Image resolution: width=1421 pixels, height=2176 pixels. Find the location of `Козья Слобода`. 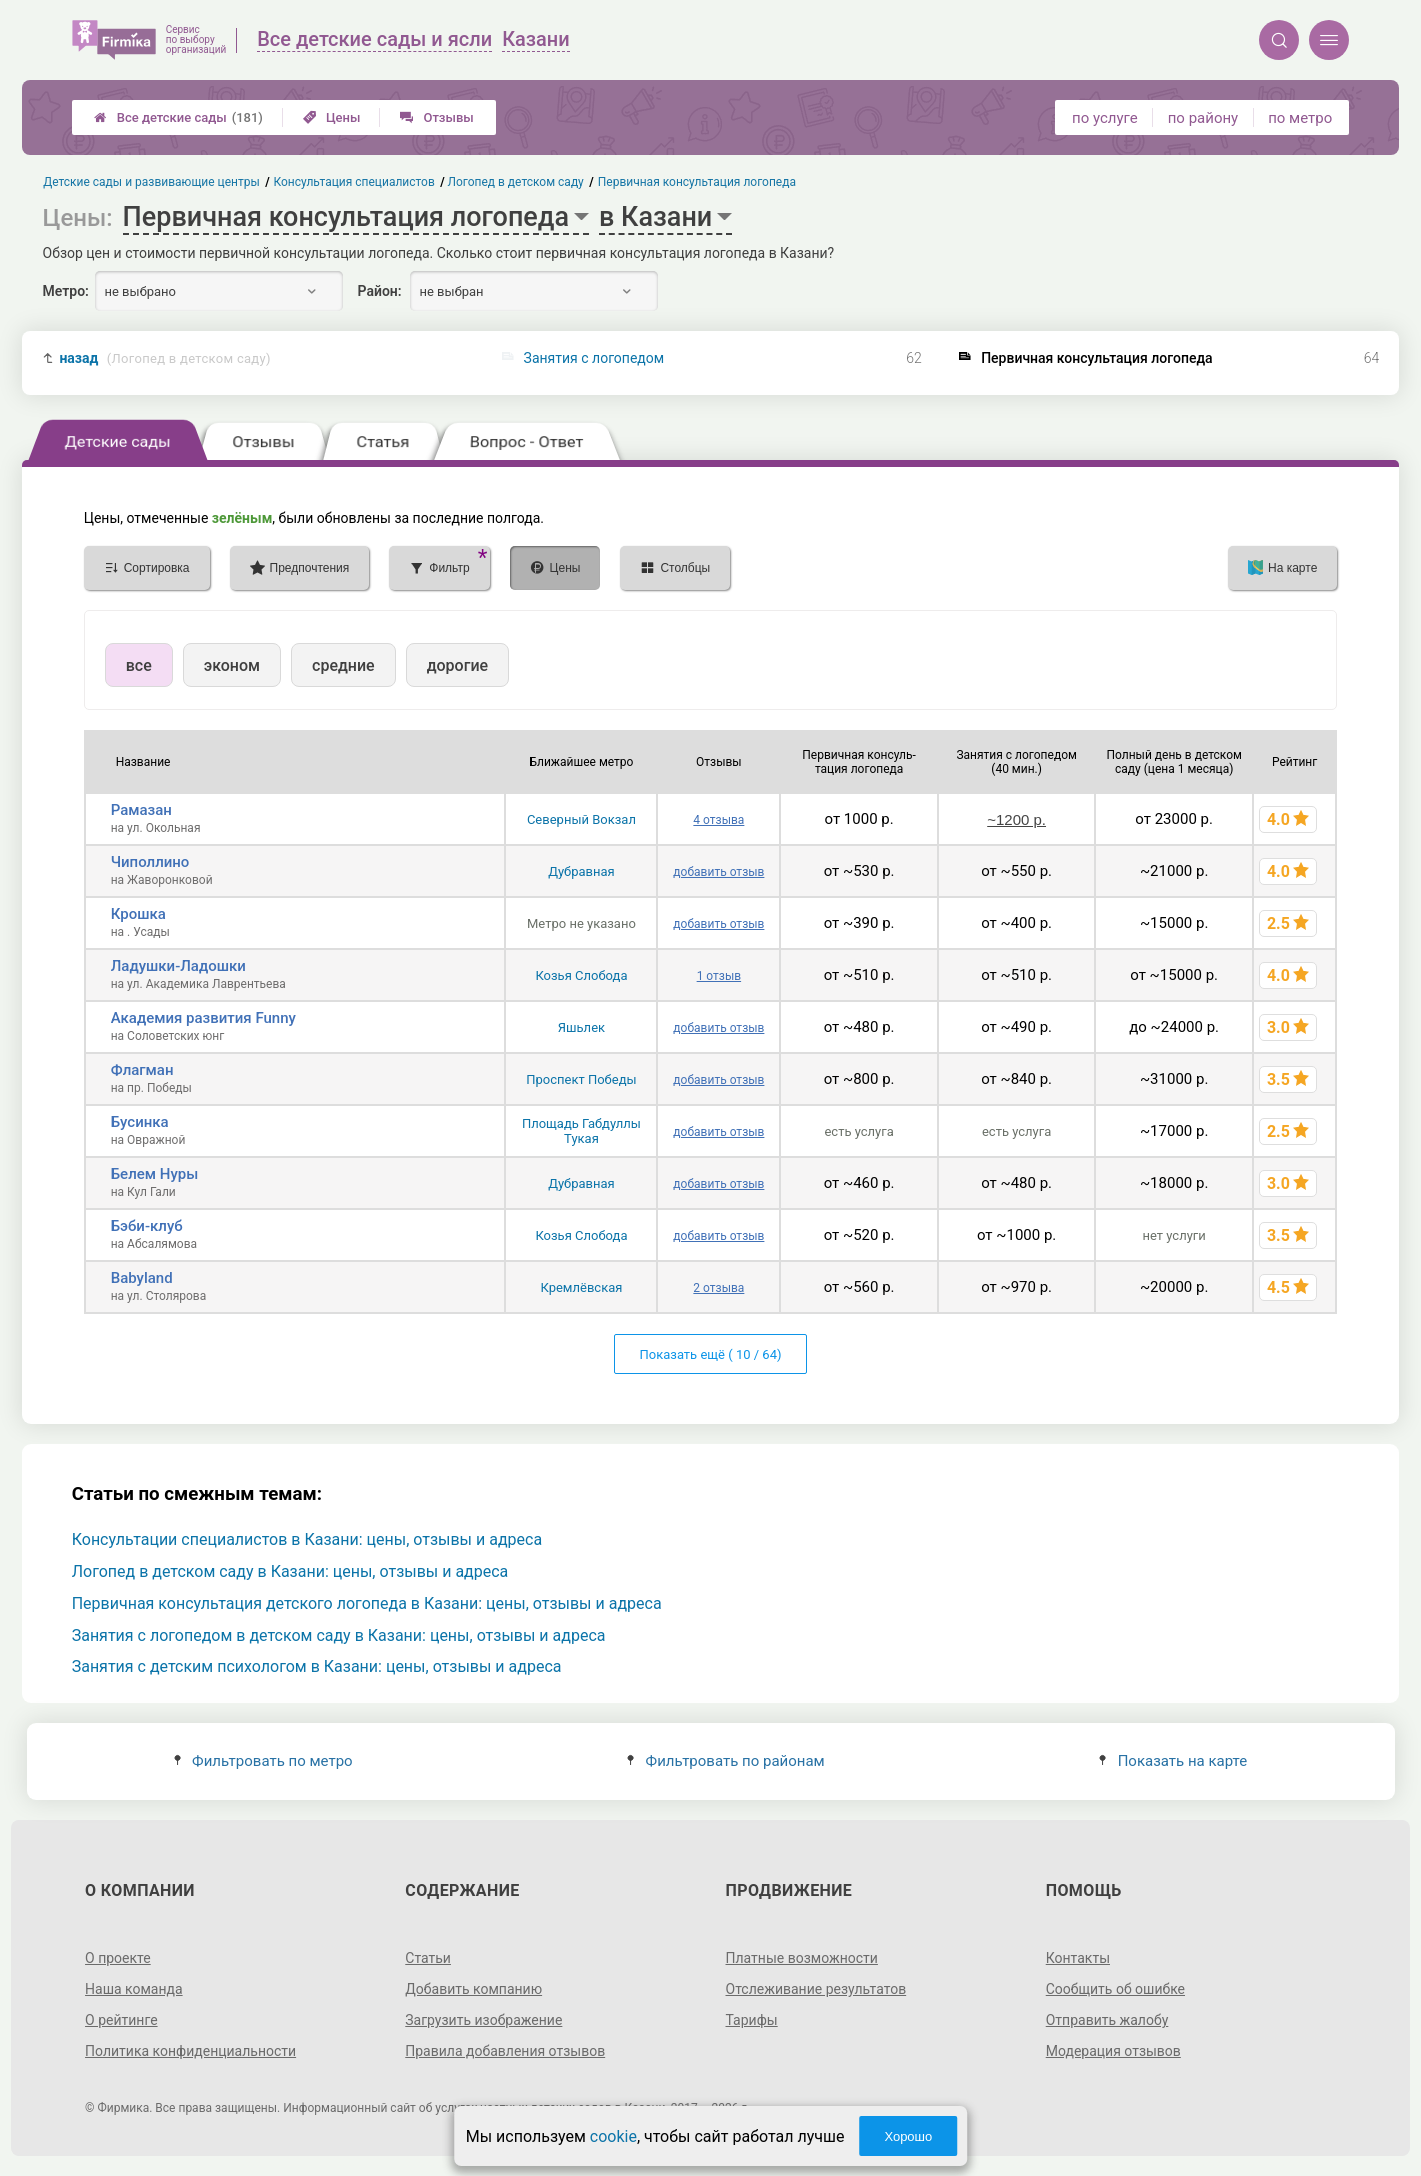

Козья Слобода is located at coordinates (581, 975).